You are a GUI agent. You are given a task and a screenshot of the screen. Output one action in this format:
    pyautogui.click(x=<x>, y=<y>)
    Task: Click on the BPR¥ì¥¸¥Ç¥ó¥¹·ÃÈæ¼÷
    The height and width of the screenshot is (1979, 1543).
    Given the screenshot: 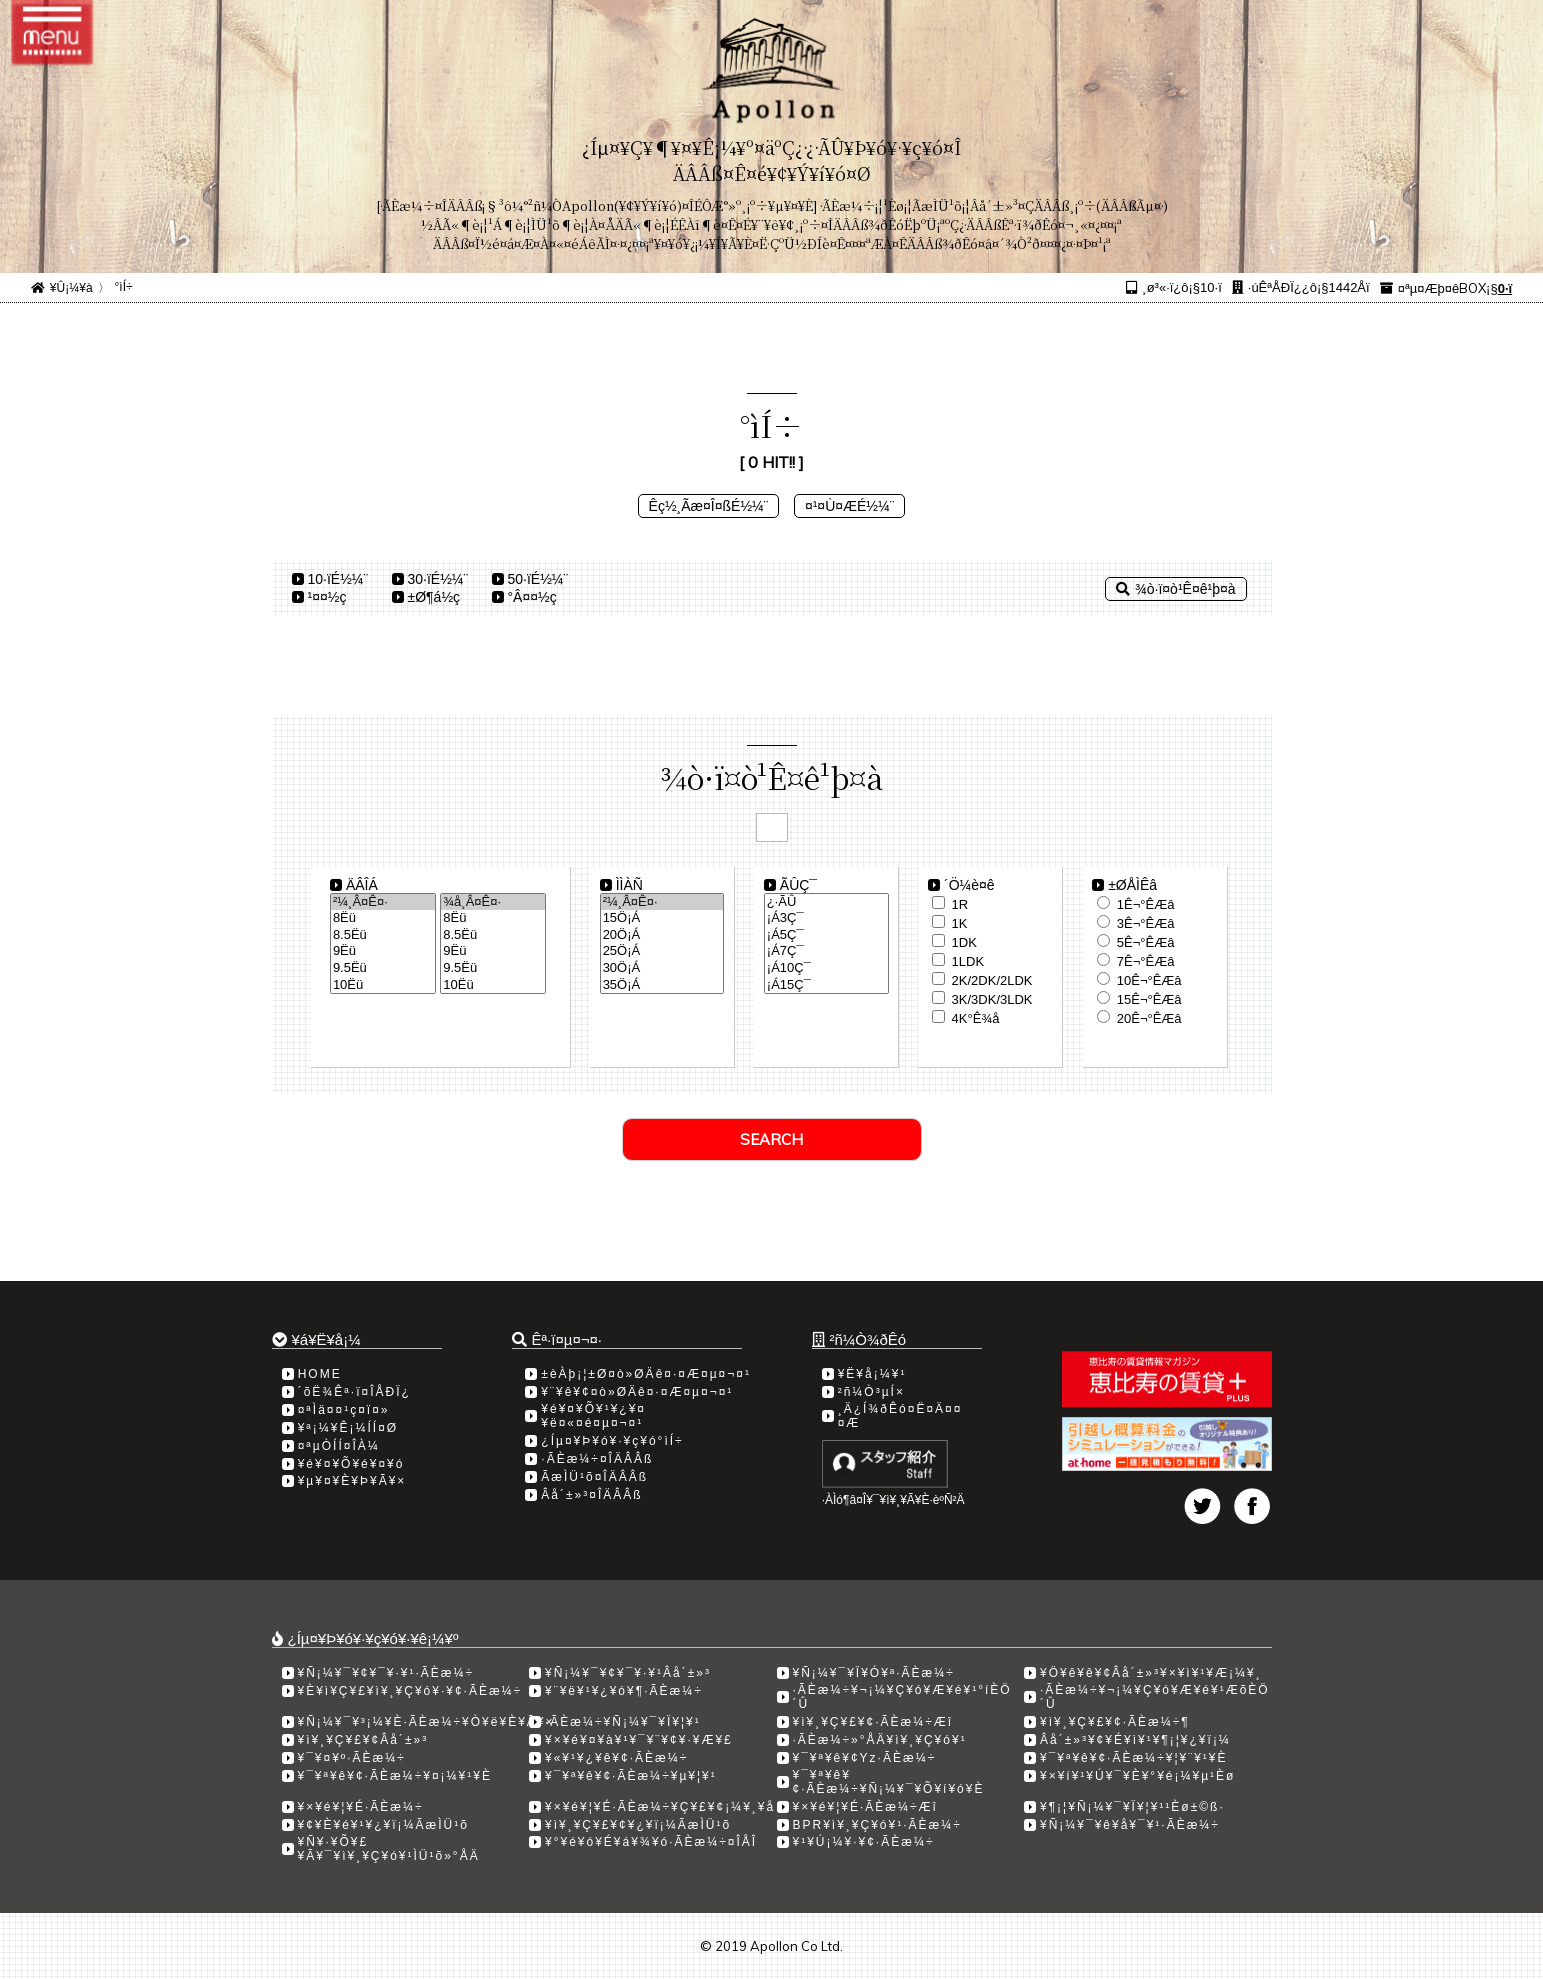 What is the action you would take?
    pyautogui.click(x=877, y=1825)
    